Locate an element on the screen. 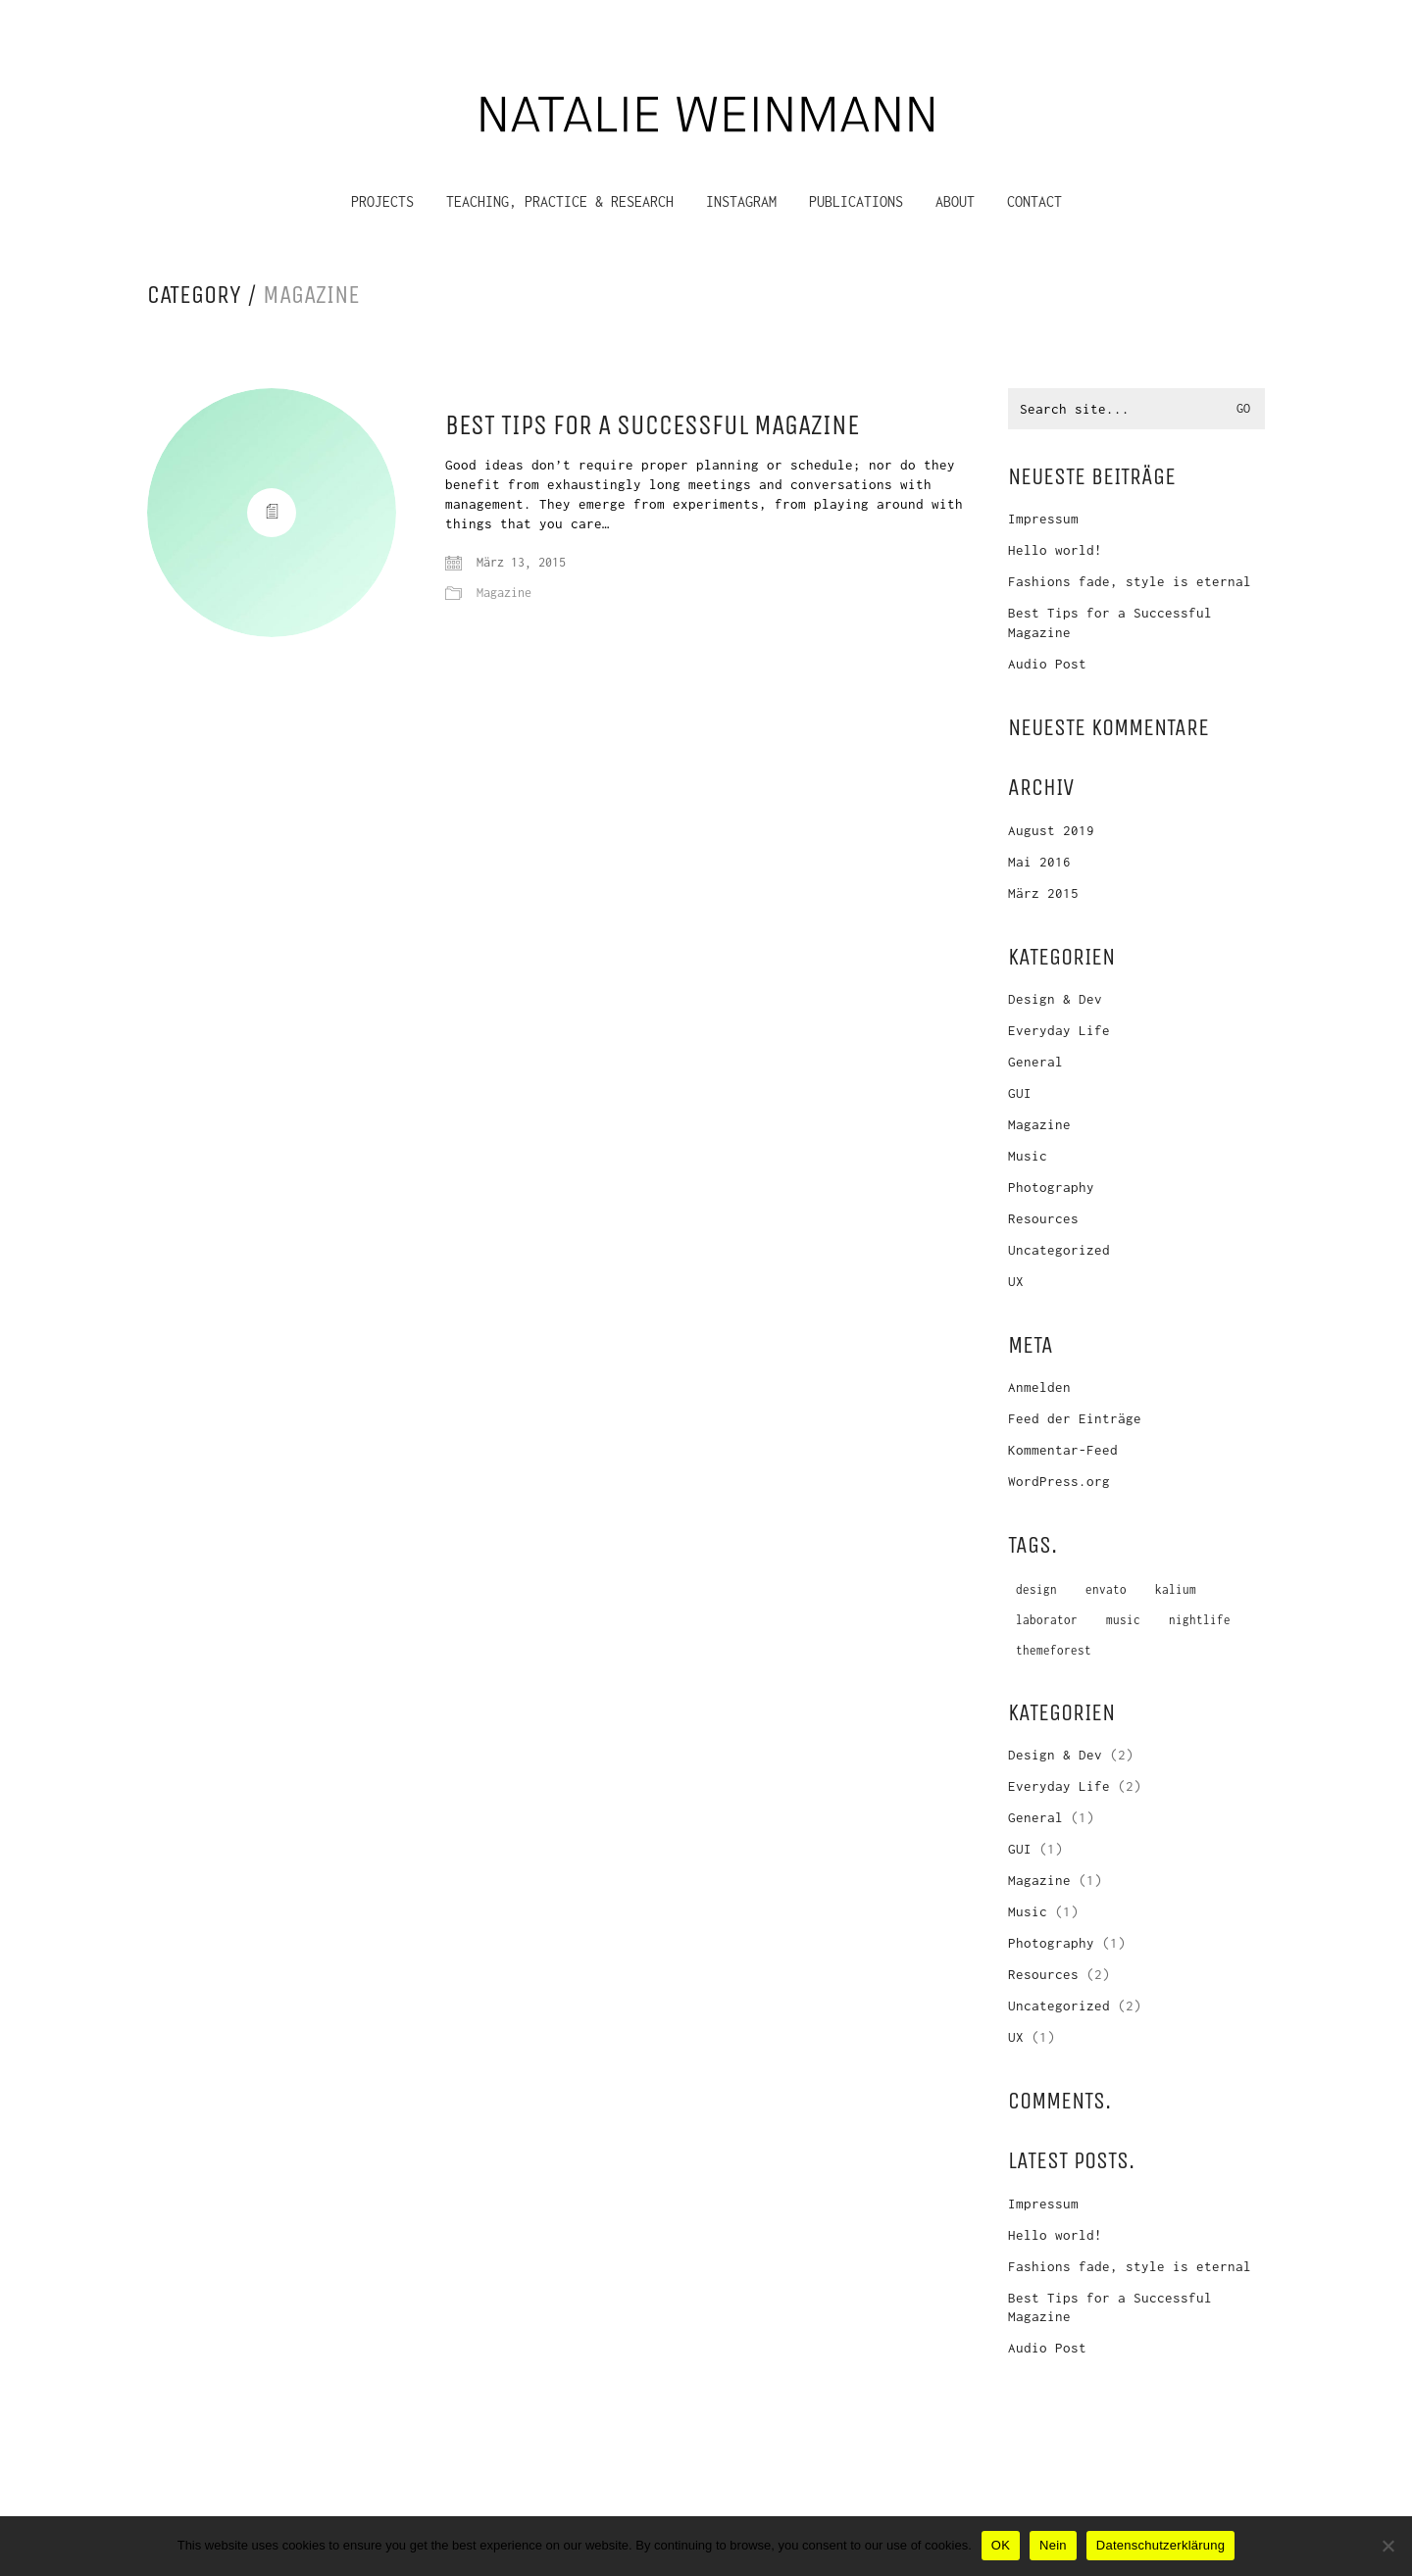 The width and height of the screenshot is (1412, 2576). August 2019 is located at coordinates (1051, 830).